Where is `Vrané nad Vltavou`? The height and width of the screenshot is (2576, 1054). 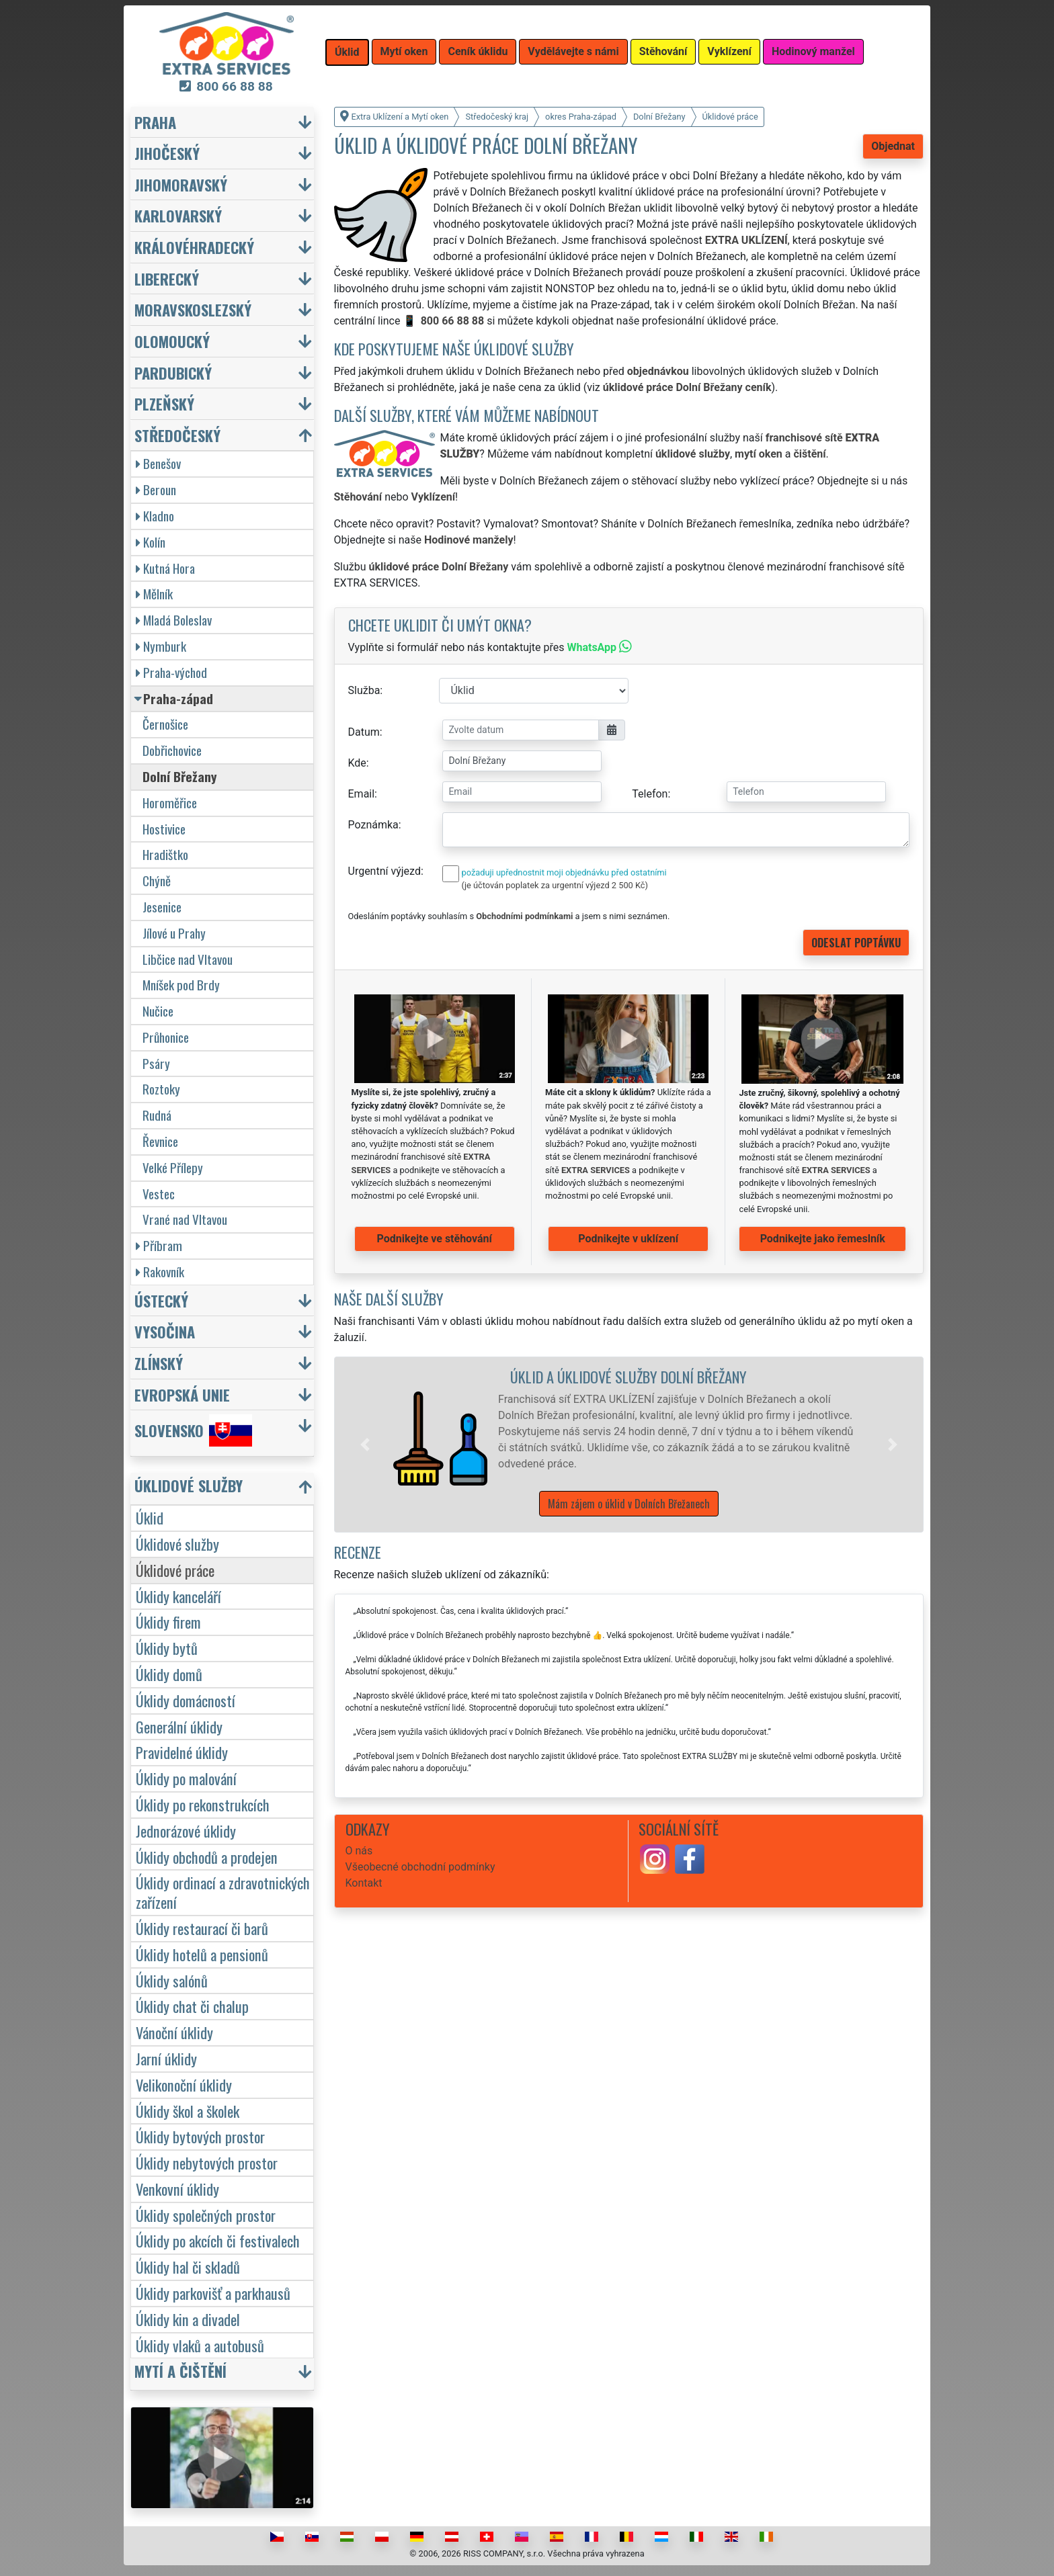
Vrané nad Vltavou is located at coordinates (185, 1219).